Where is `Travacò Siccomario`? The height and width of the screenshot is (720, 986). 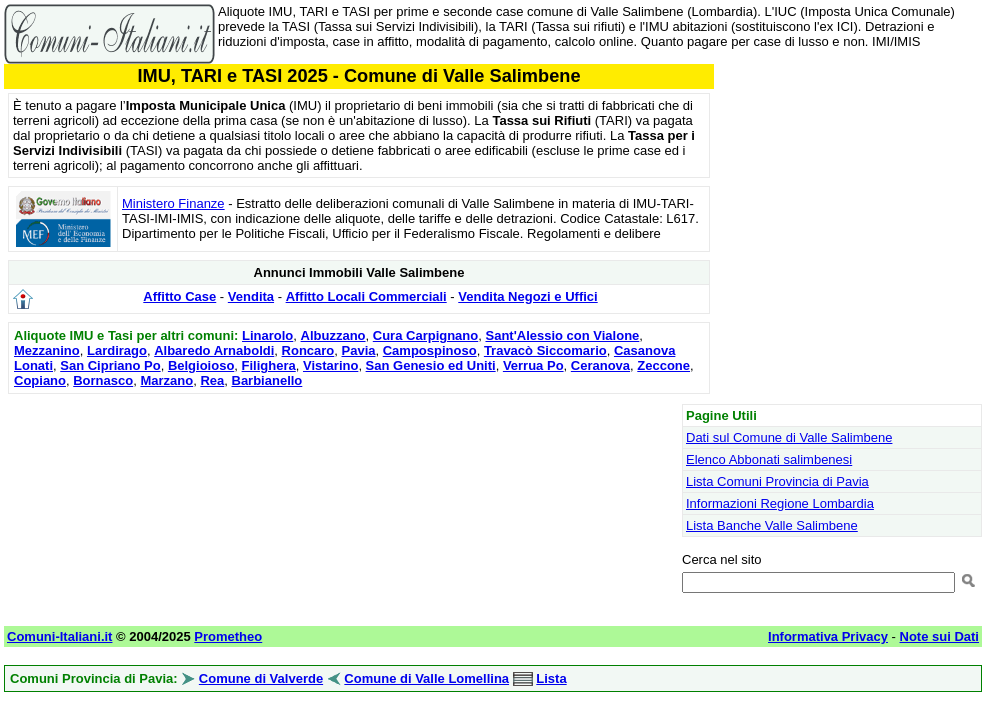
Travacò Siccomario is located at coordinates (545, 350).